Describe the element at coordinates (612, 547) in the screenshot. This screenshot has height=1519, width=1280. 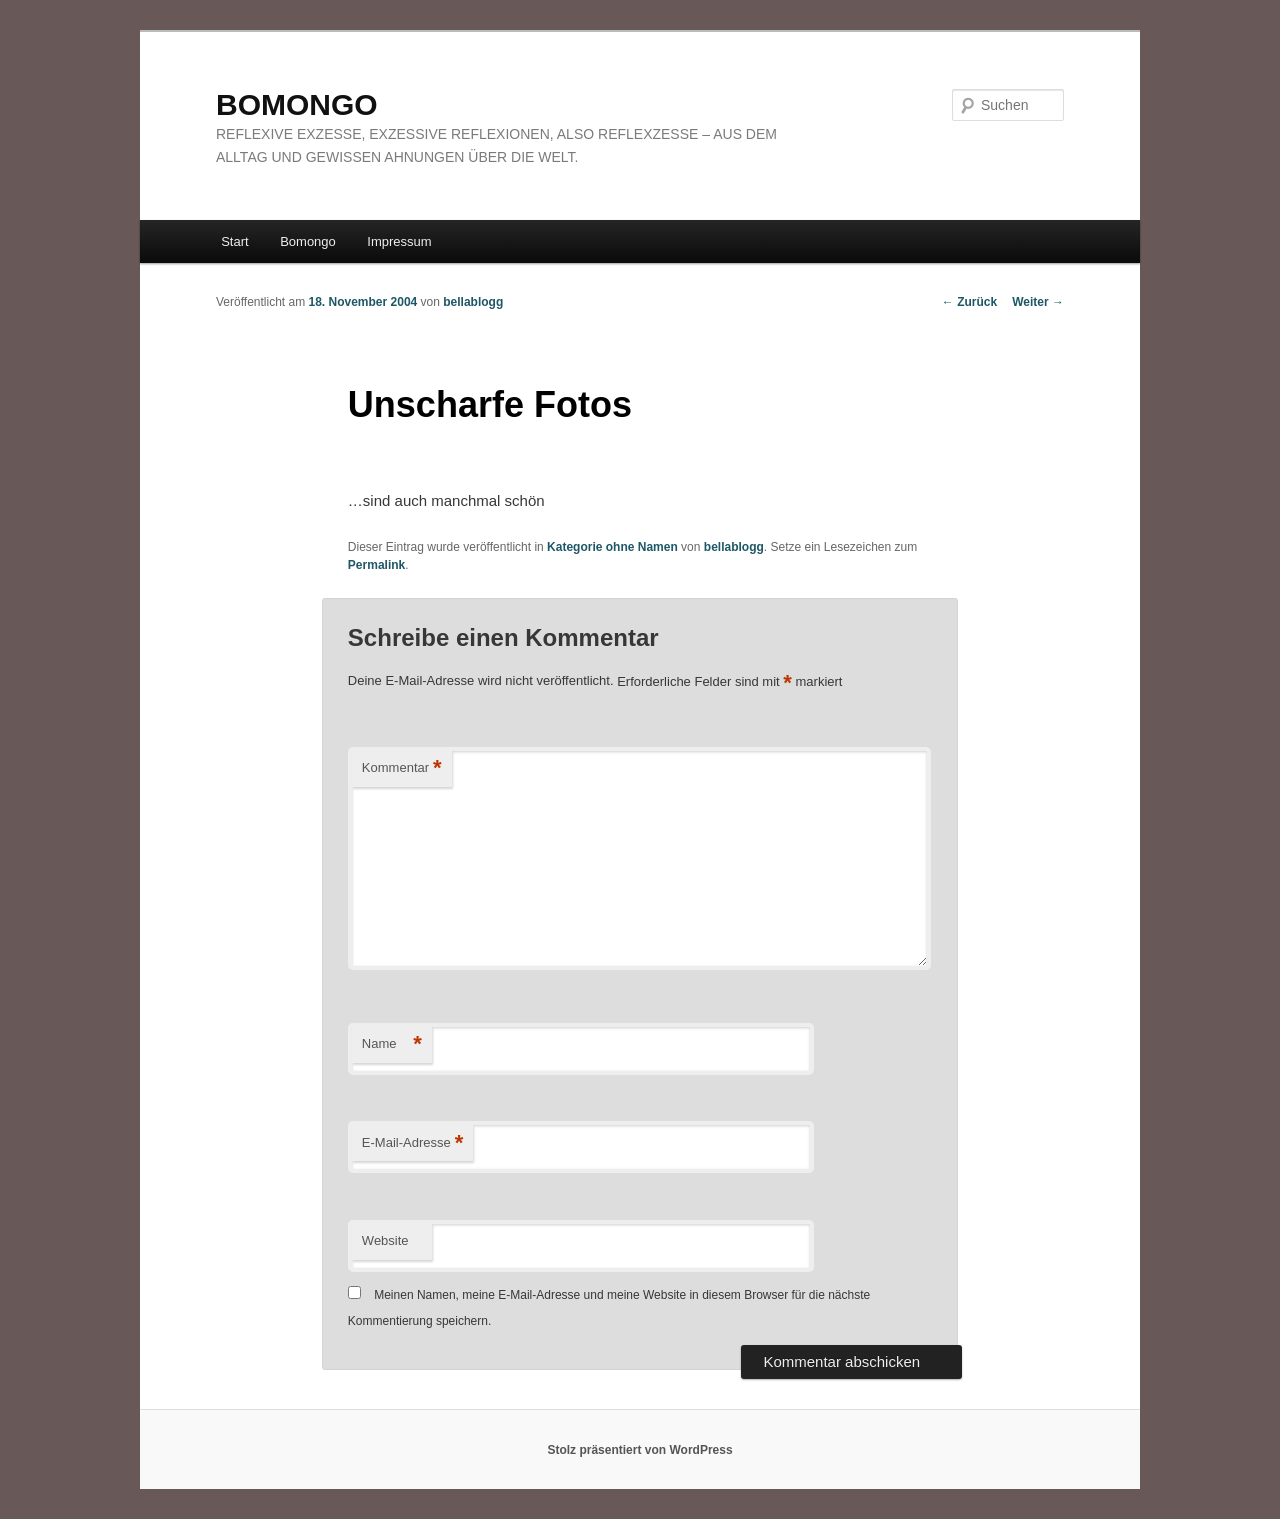
I see `Kategorie ohne Namen` at that location.